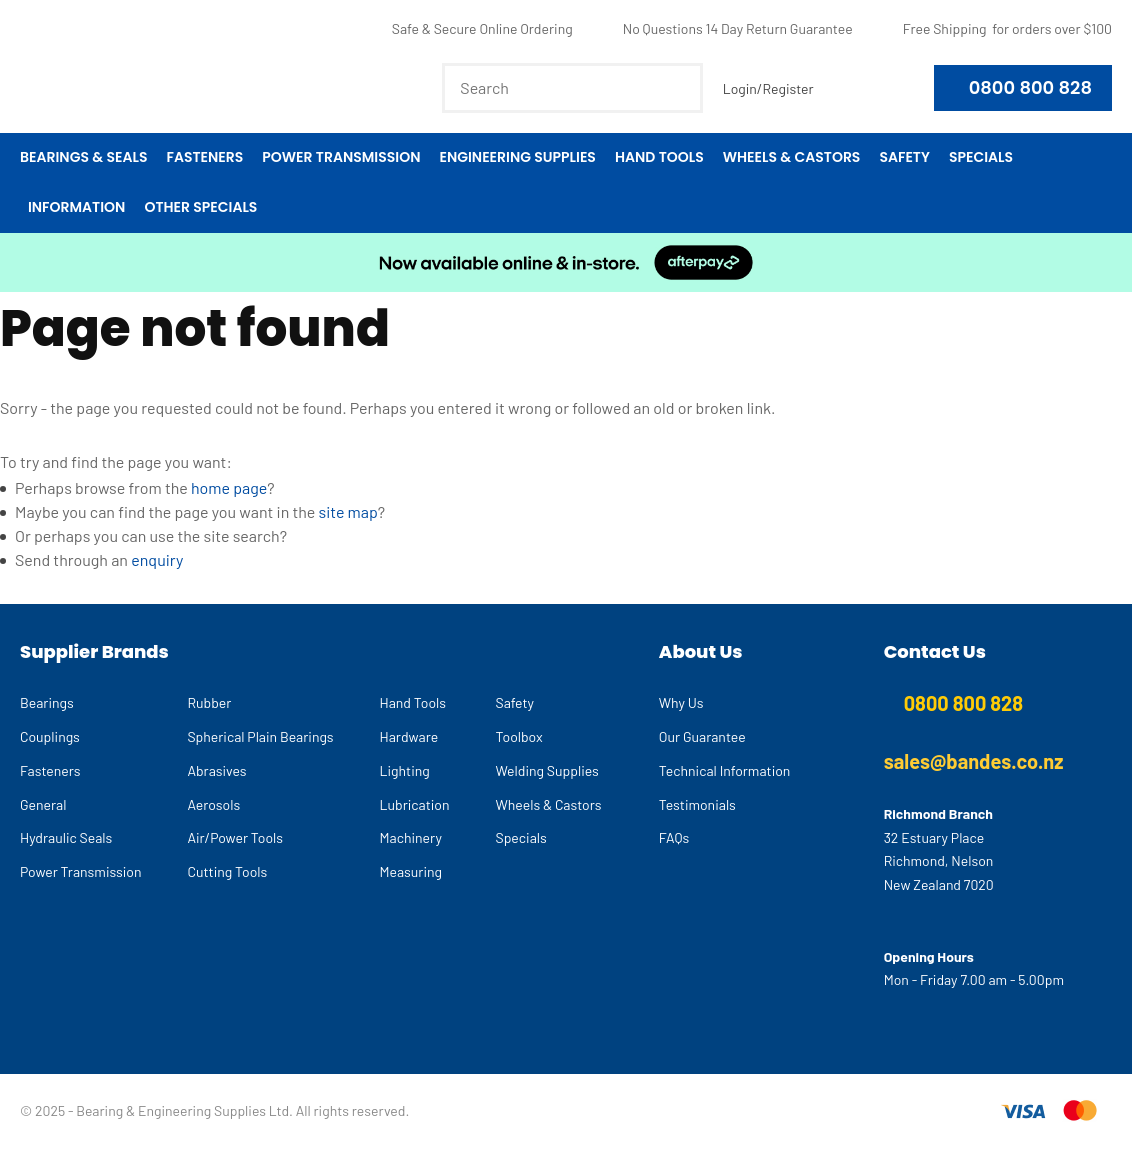 This screenshot has width=1132, height=1149. What do you see at coordinates (204, 157) in the screenshot?
I see `Fasteners` at bounding box center [204, 157].